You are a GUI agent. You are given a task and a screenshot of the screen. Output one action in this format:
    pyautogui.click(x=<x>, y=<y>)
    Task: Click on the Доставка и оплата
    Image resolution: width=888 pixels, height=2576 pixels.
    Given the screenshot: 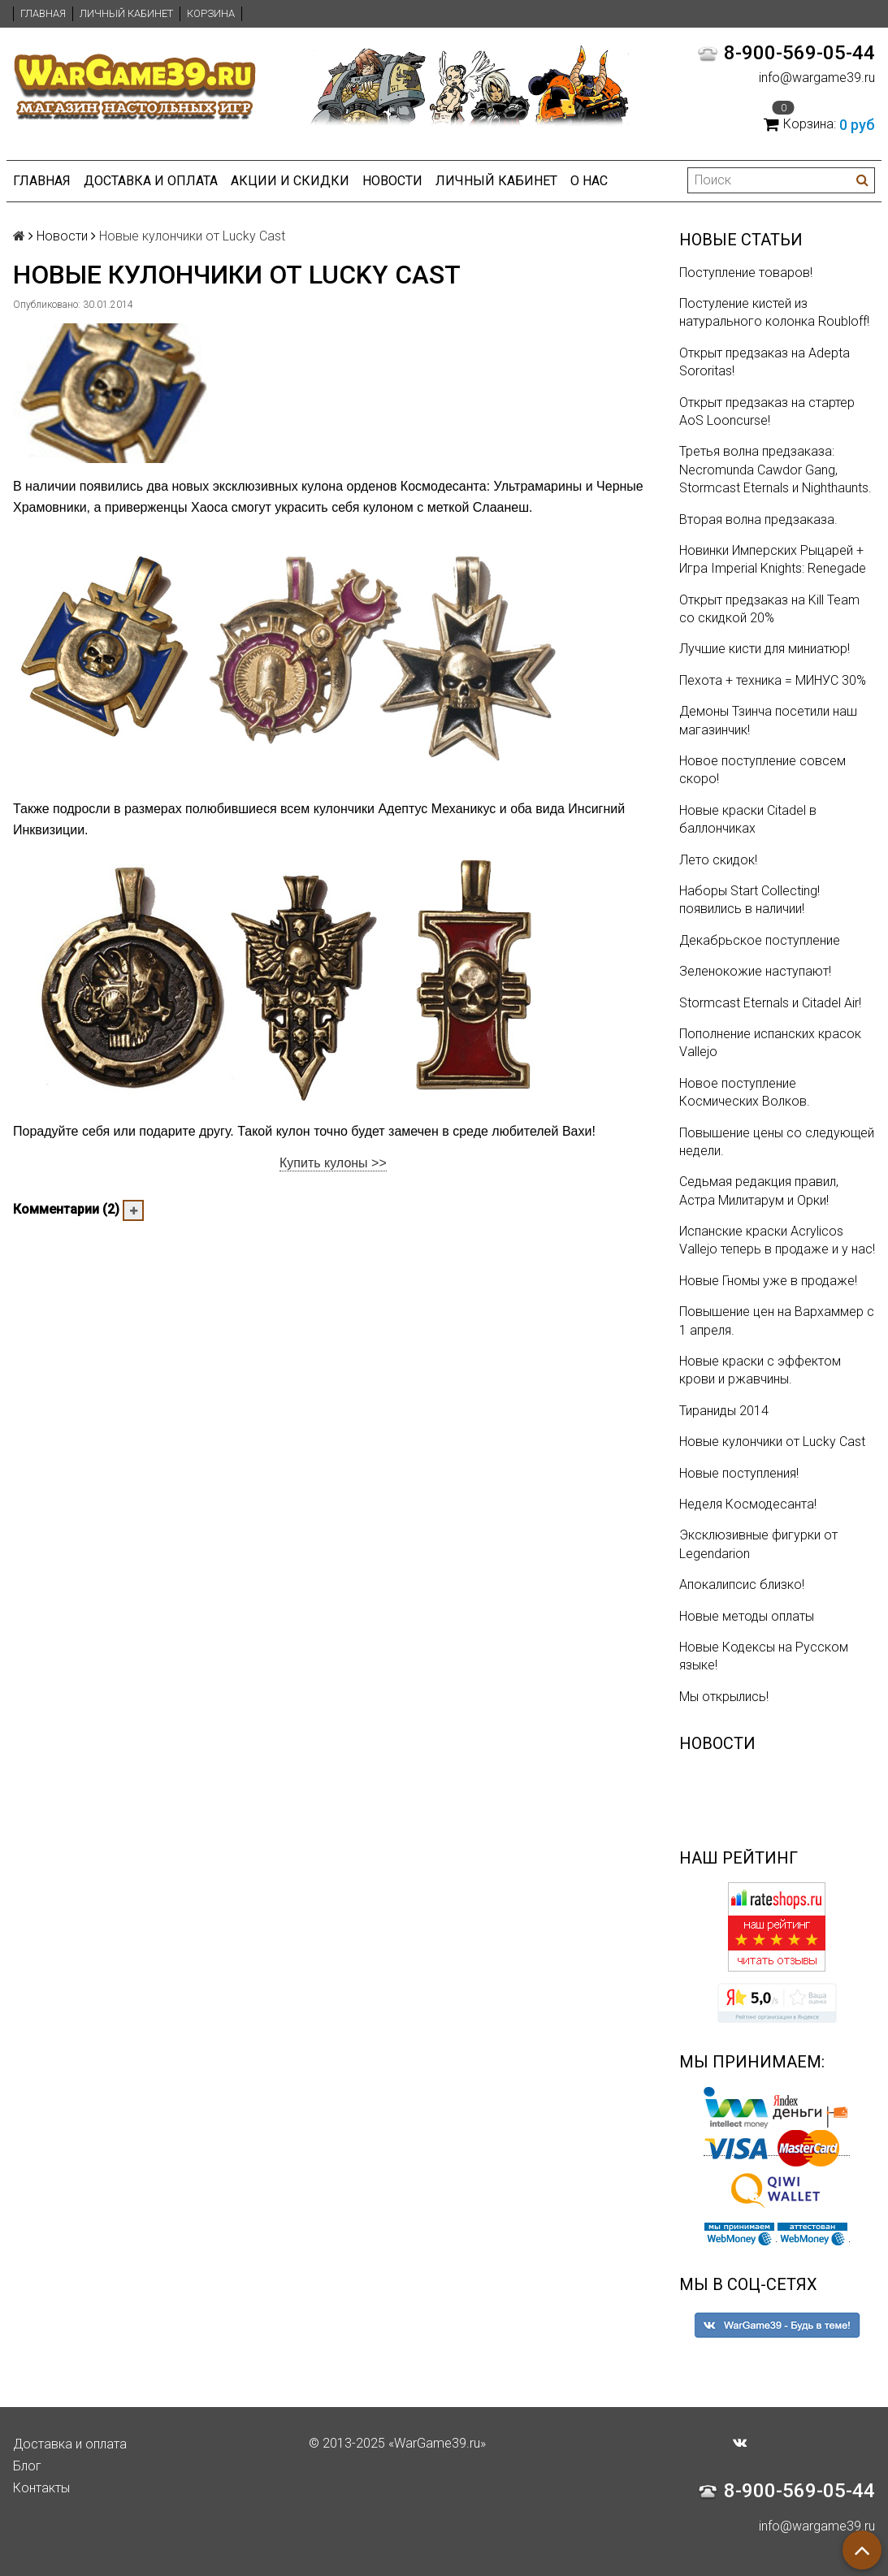 What is the action you would take?
    pyautogui.click(x=151, y=180)
    